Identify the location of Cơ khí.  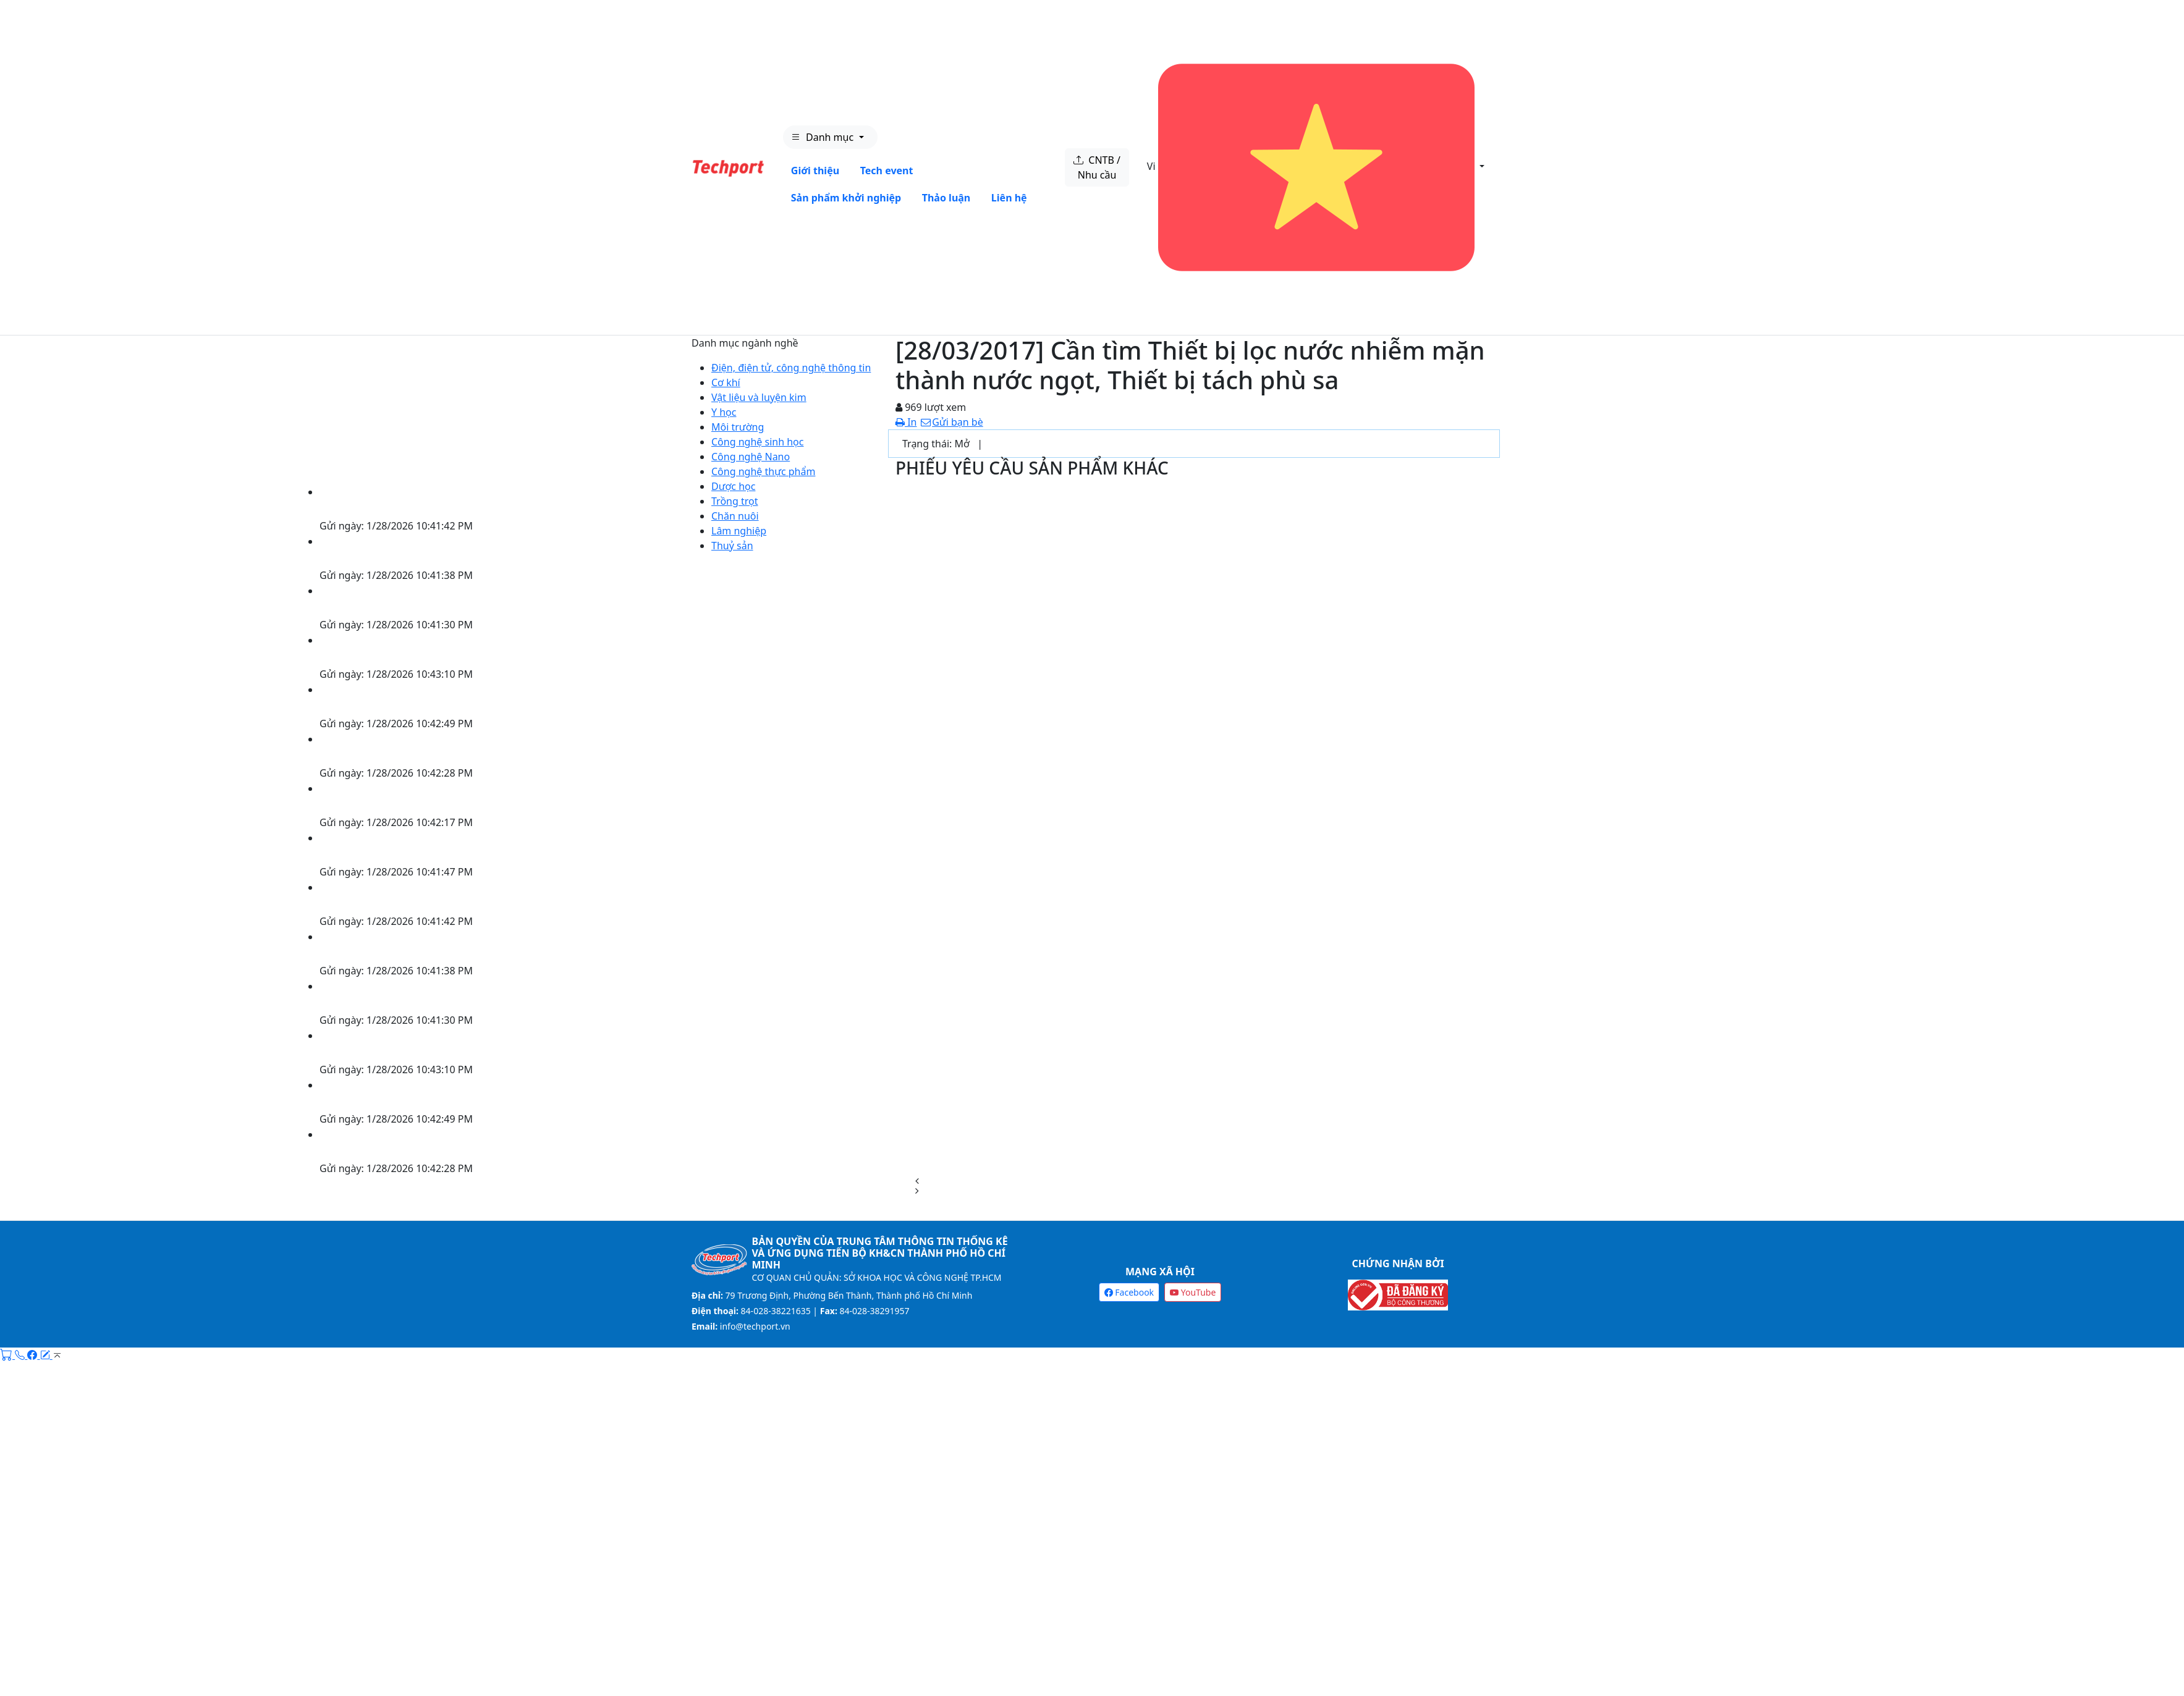
(725, 382).